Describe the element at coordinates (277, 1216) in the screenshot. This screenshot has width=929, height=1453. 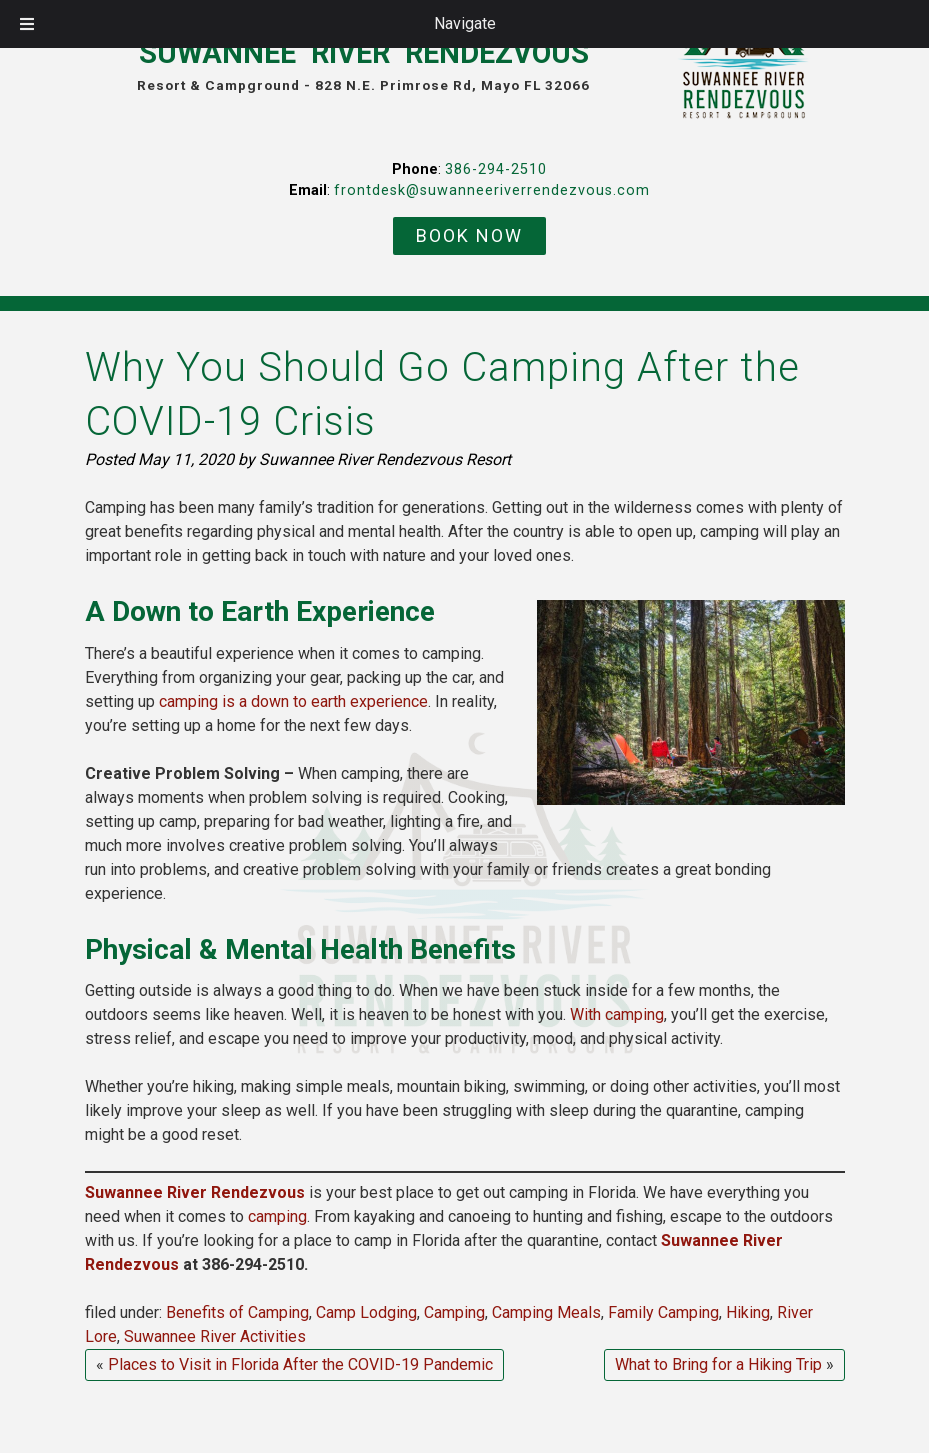
I see `camping` at that location.